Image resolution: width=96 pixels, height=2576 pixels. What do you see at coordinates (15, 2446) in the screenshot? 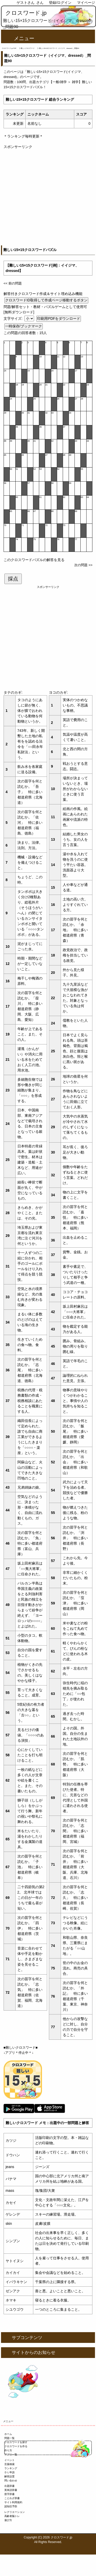
I see `クロスワードを作る` at bounding box center [15, 2446].